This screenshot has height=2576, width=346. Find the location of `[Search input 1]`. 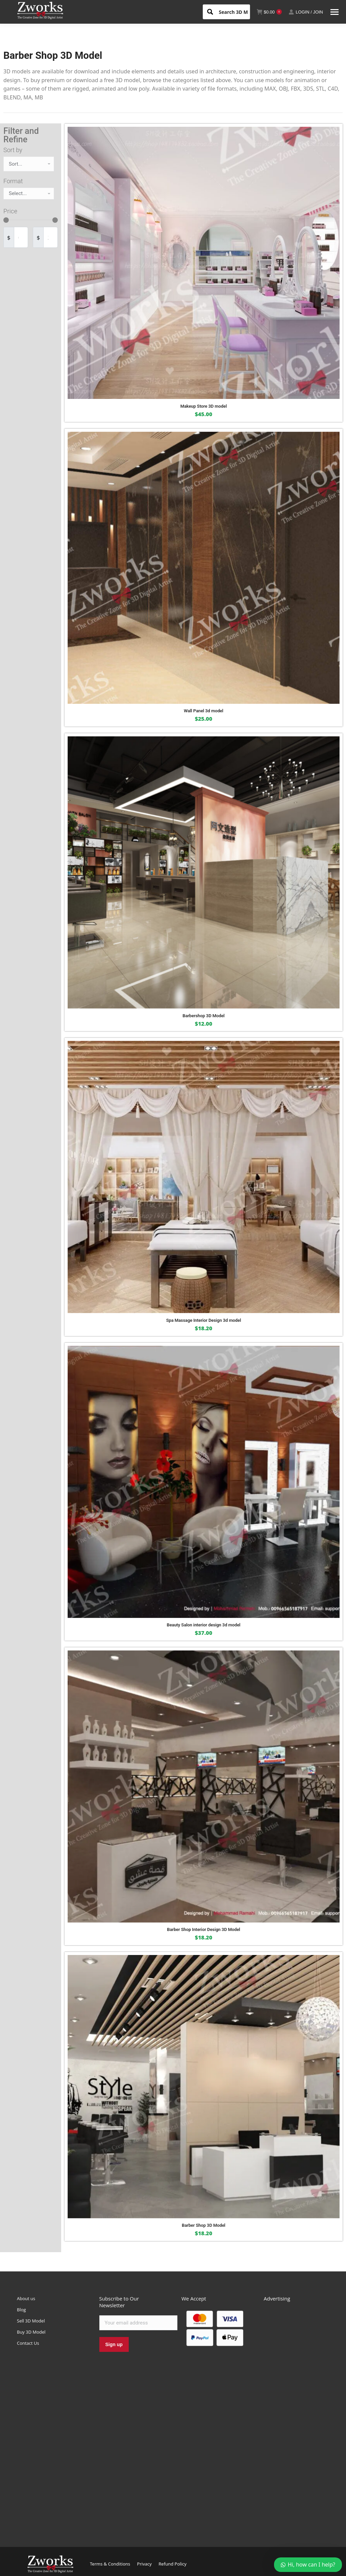

[Search input 1] is located at coordinates (239, 11).